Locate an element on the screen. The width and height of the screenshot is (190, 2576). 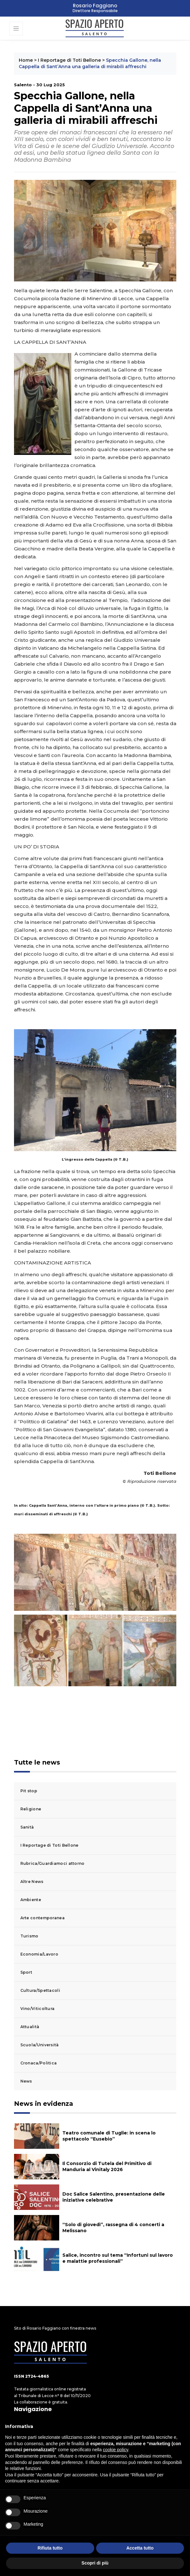
Pit stop is located at coordinates (28, 1790).